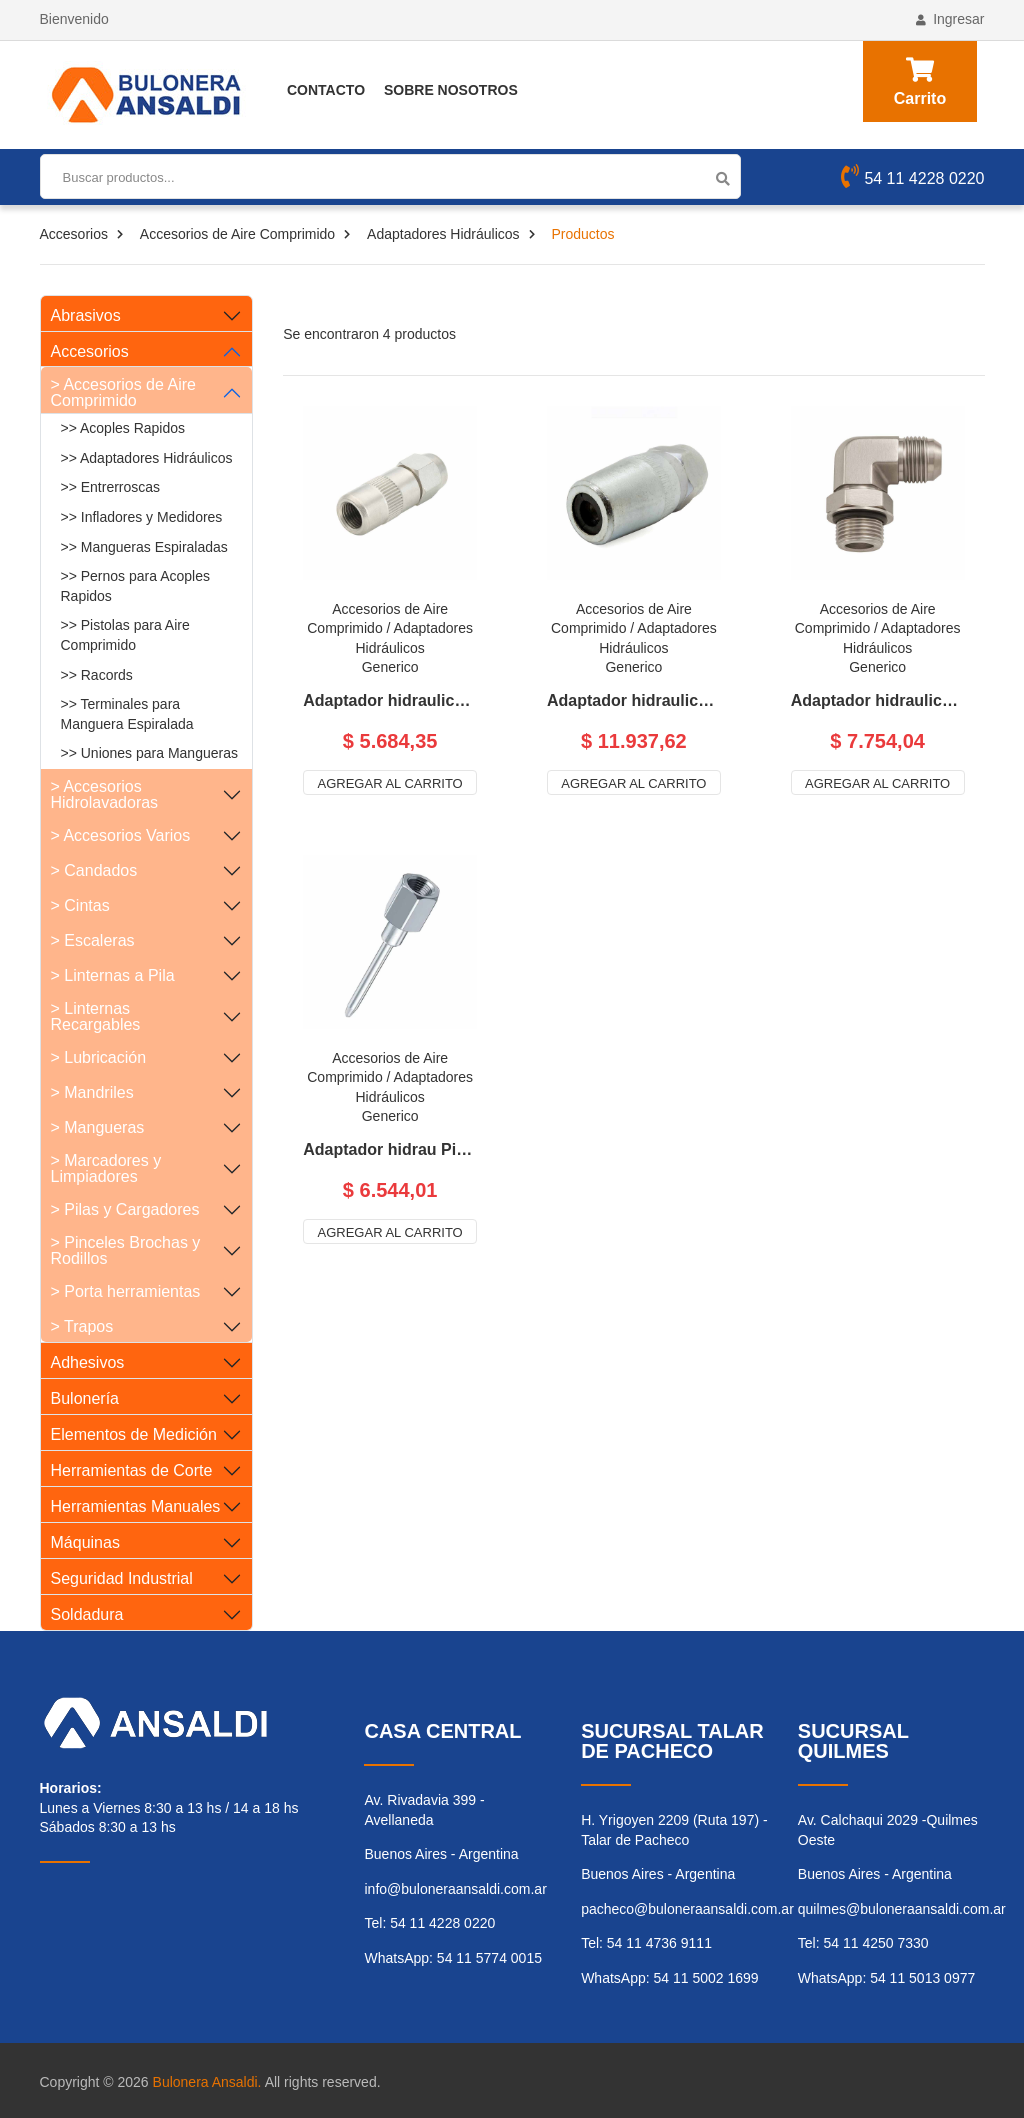  What do you see at coordinates (88, 1362) in the screenshot?
I see `Adhesivos` at bounding box center [88, 1362].